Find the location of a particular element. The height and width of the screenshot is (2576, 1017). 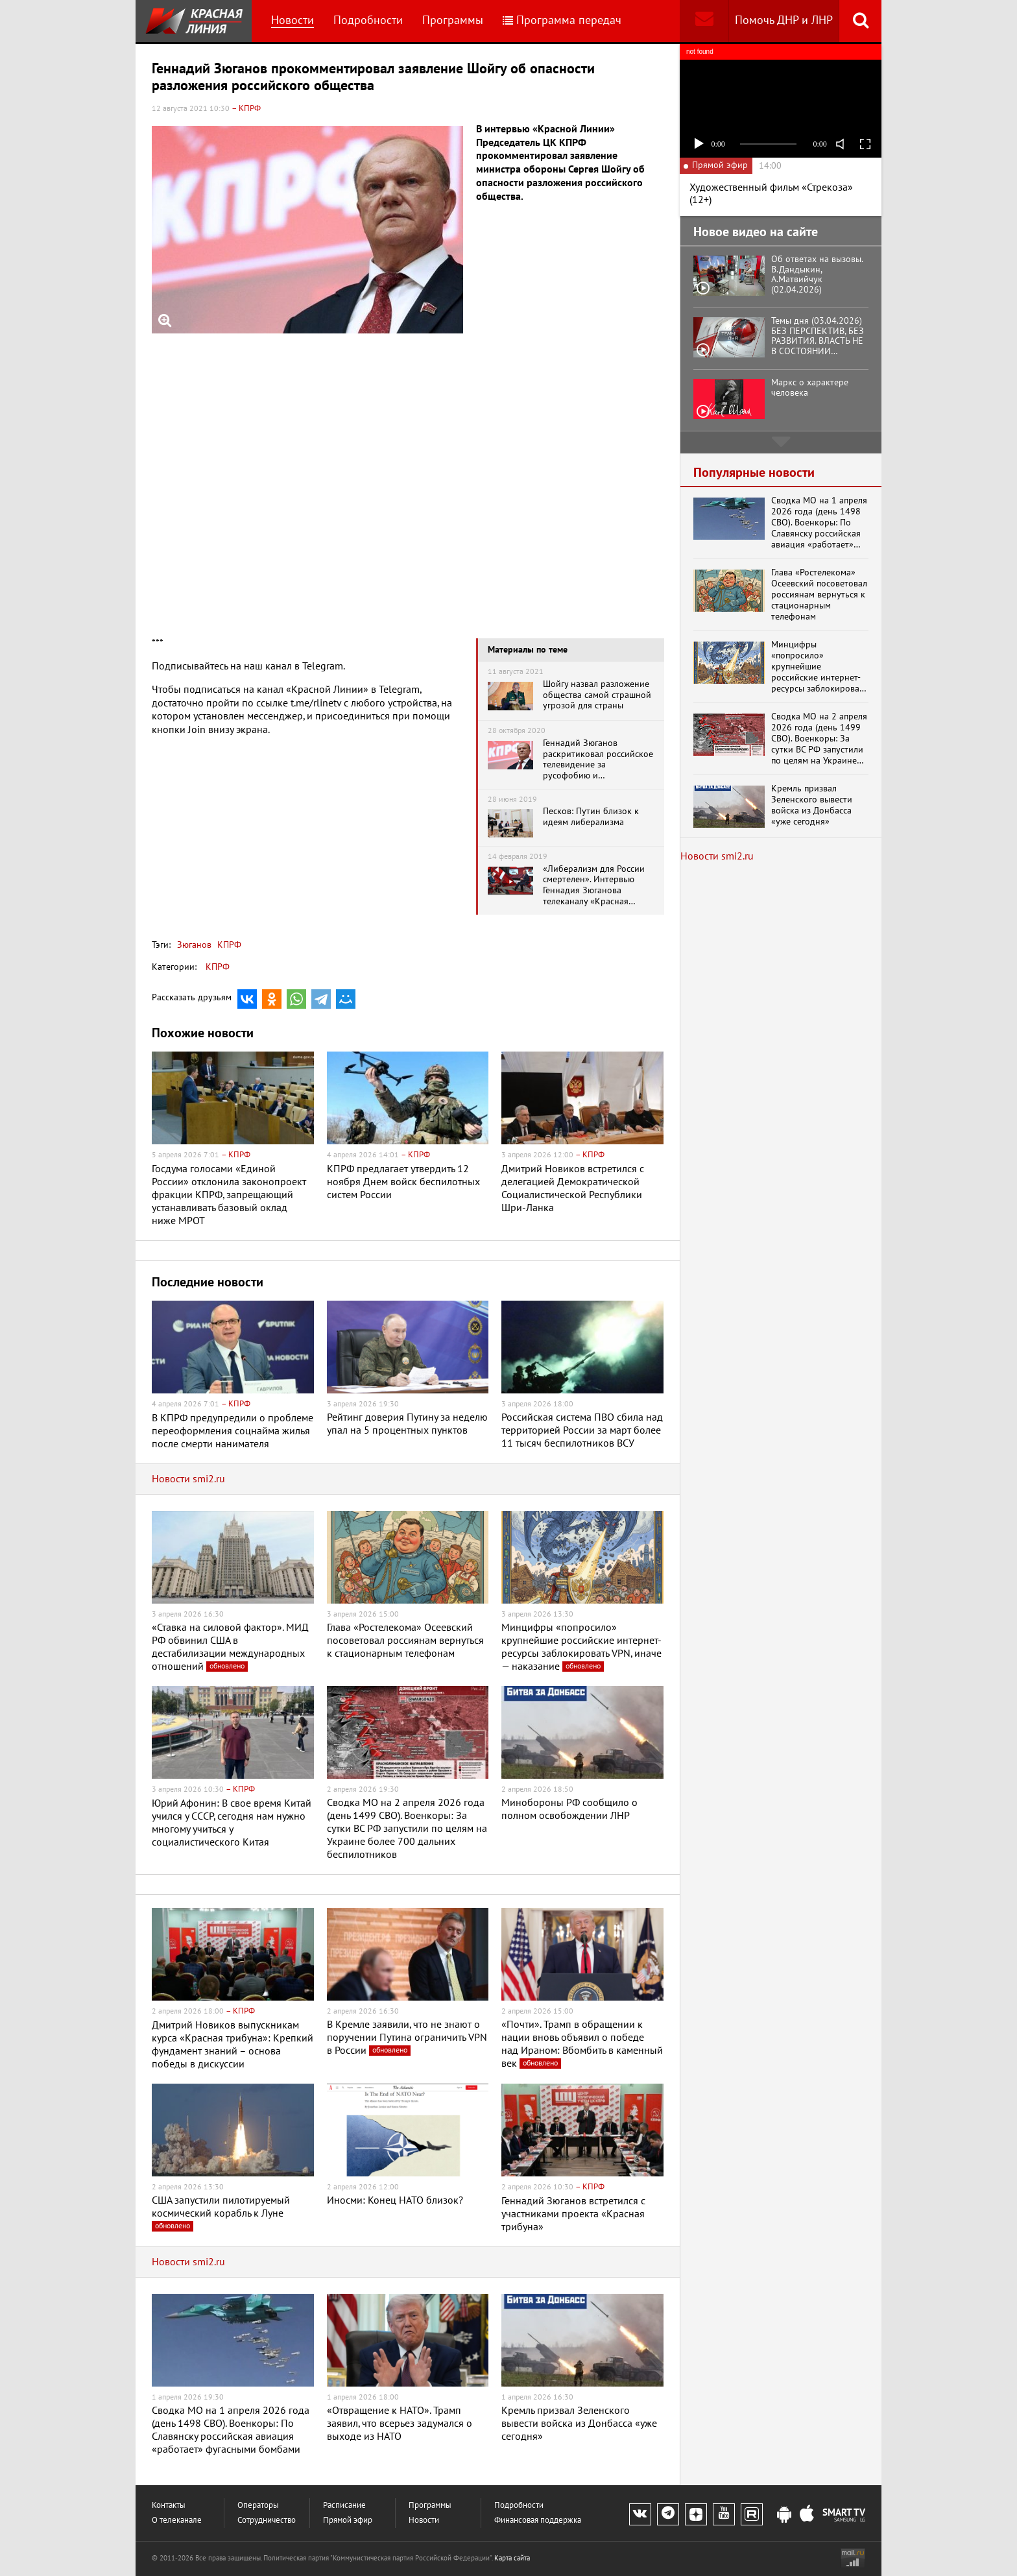

Сотрудничество is located at coordinates (266, 2520).